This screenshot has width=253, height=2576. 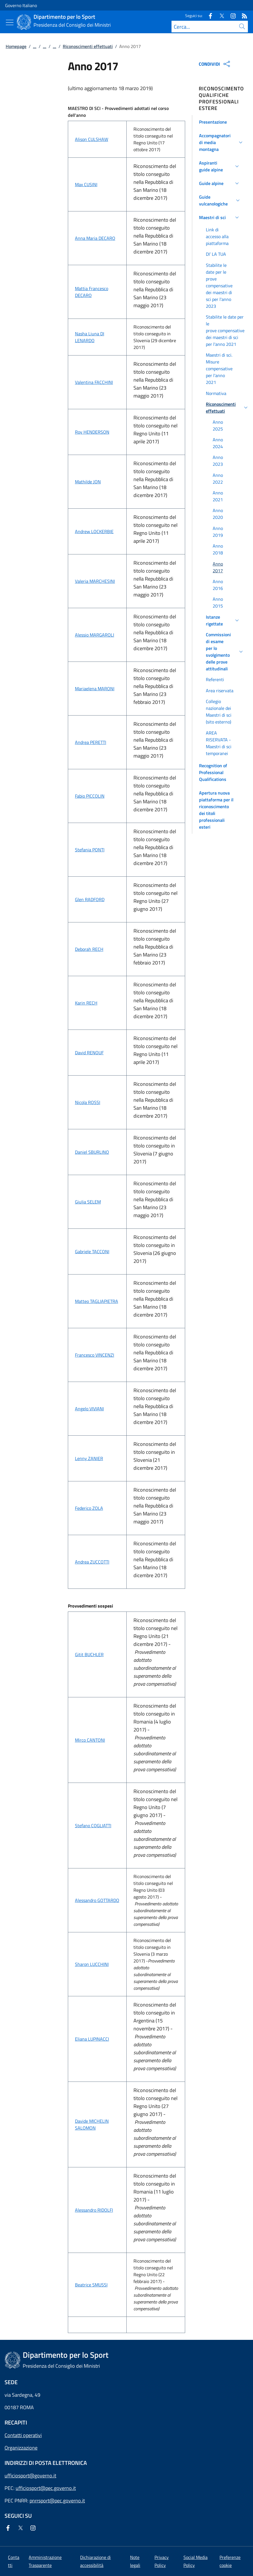 I want to click on Alessandro GOTTARDO, so click(x=97, y=1900).